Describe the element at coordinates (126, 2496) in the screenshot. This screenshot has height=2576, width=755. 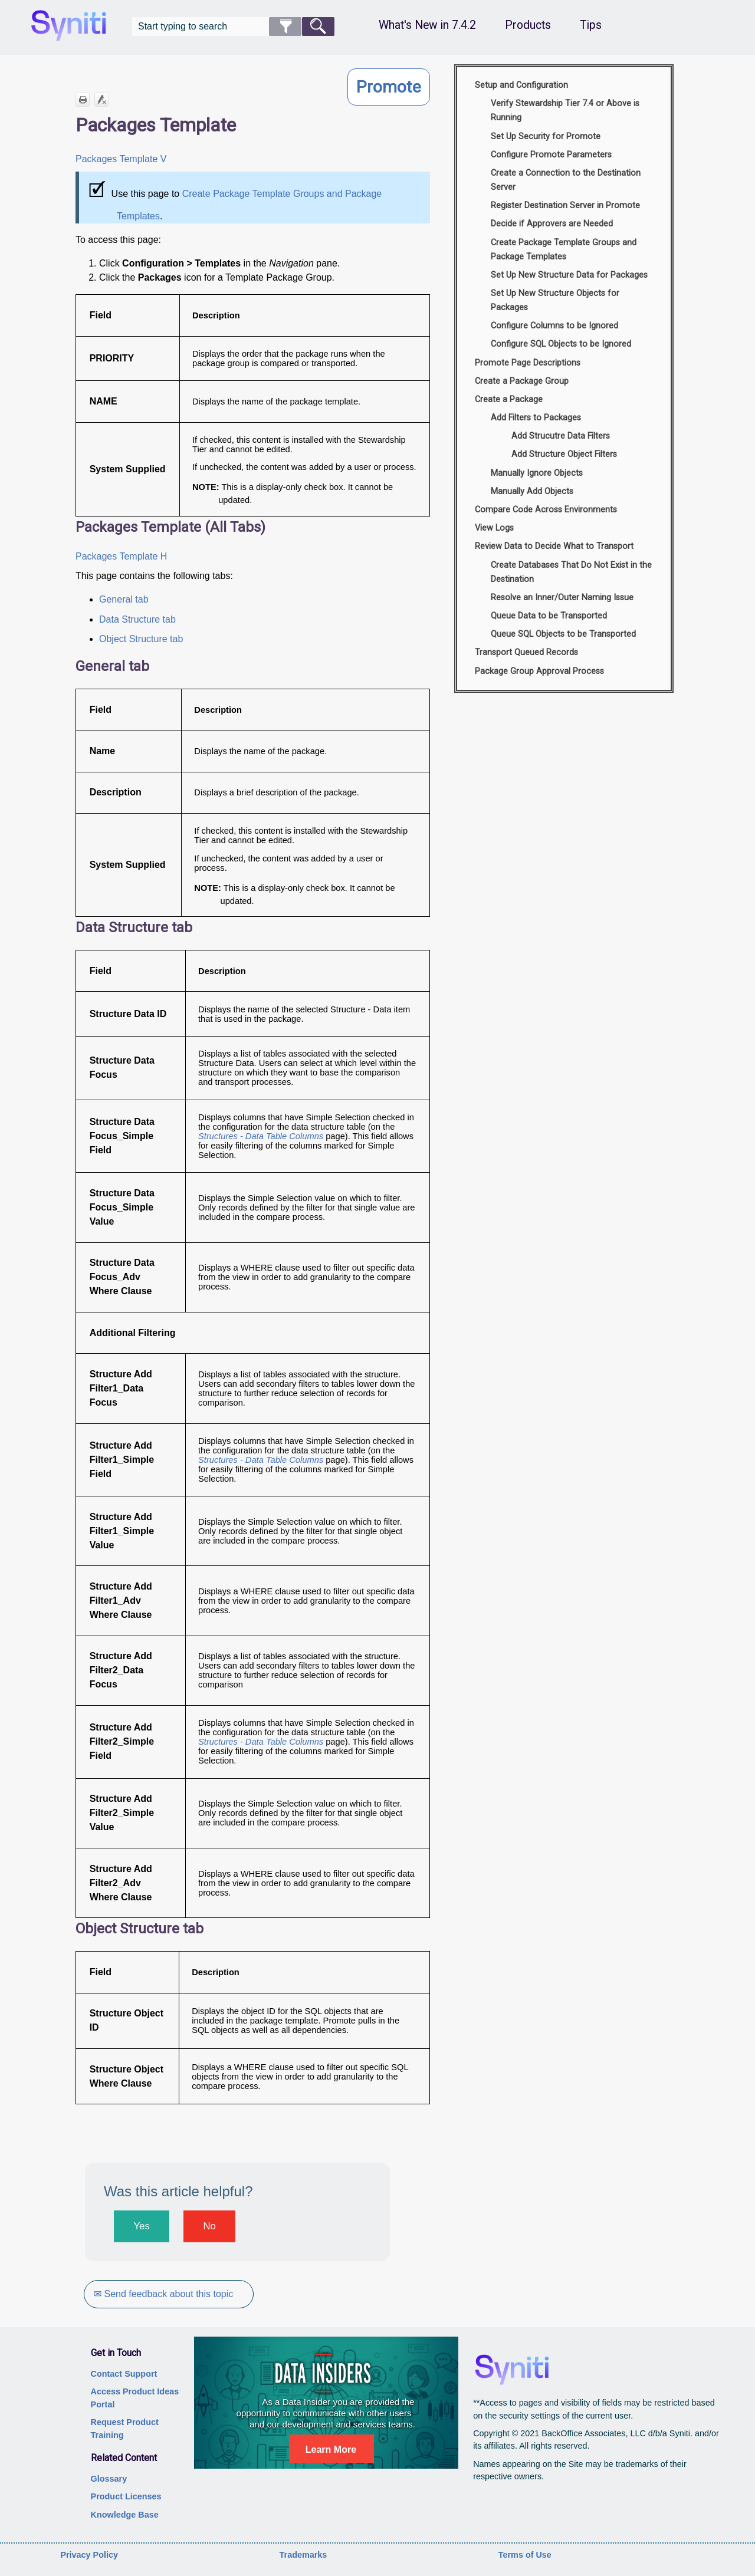
I see `Product Licenses` at that location.